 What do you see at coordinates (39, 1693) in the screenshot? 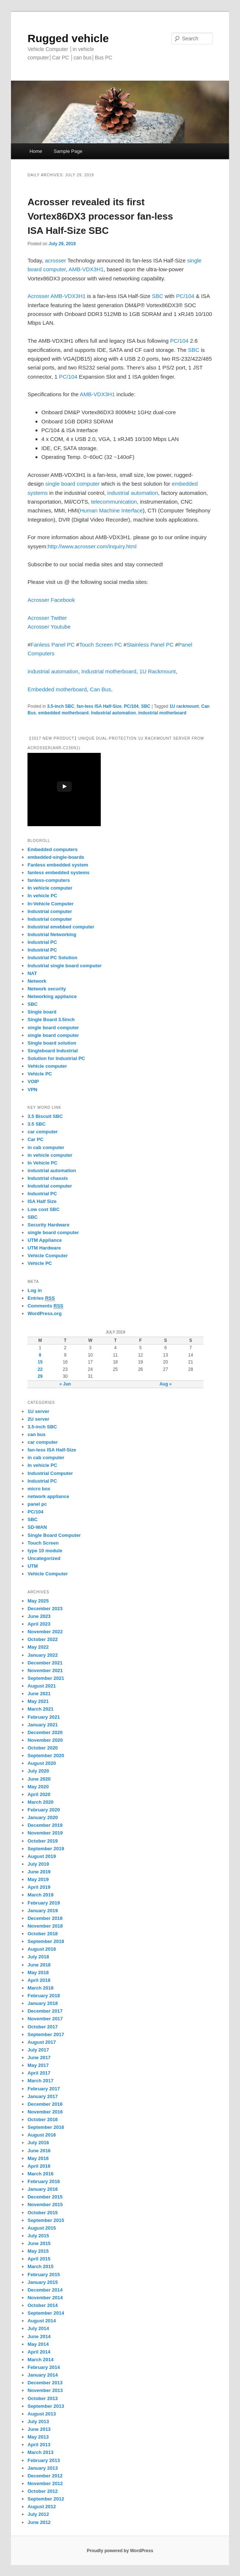
I see `June 2021` at bounding box center [39, 1693].